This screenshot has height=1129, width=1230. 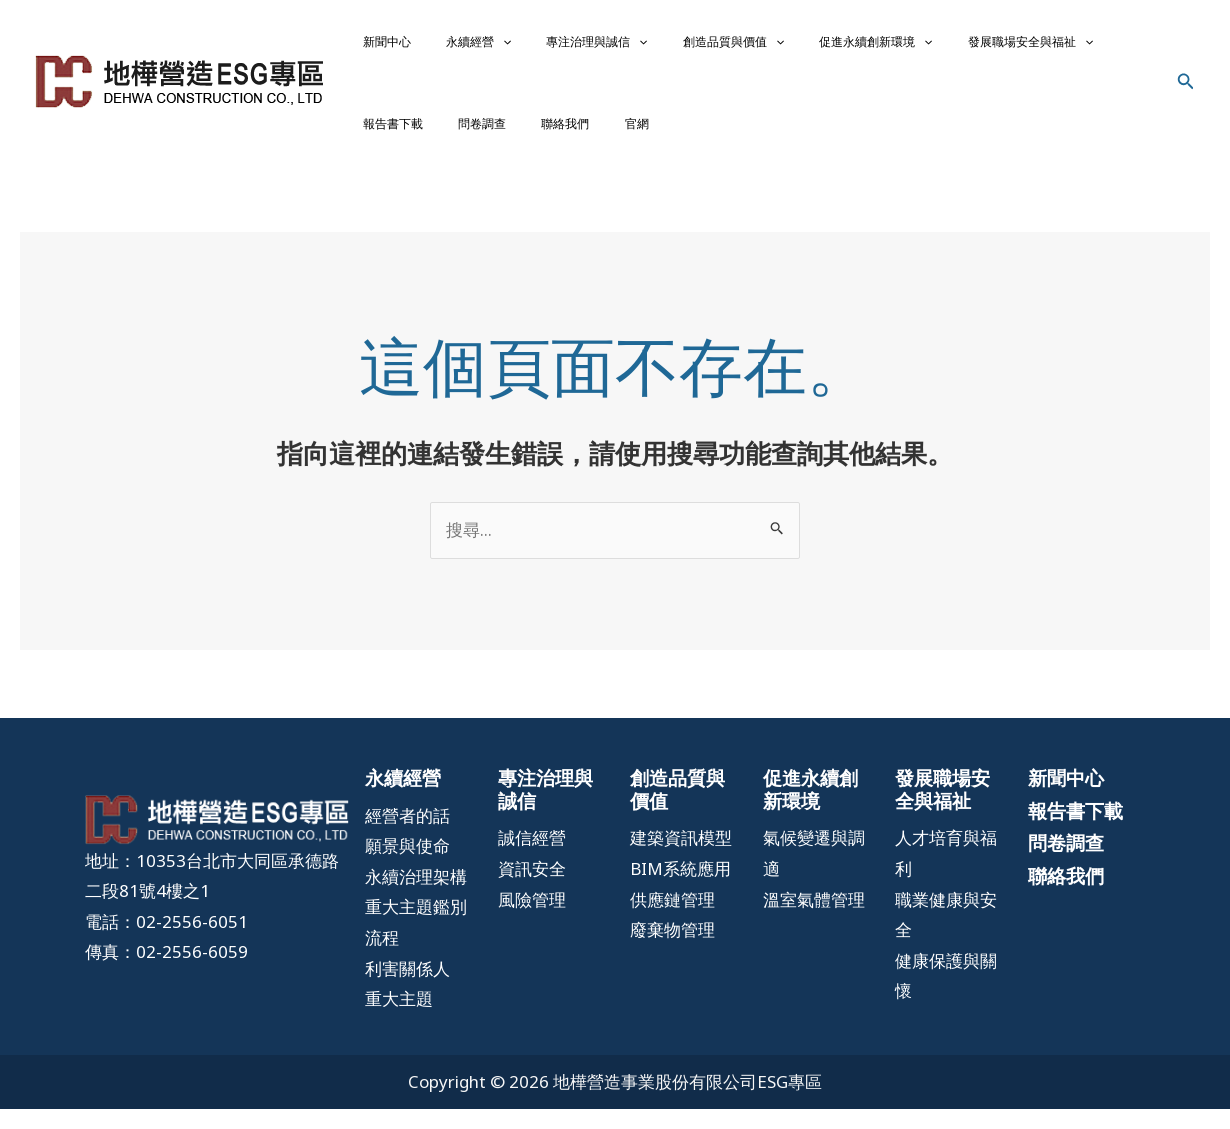 I want to click on [重大主題], so click(x=399, y=1019).